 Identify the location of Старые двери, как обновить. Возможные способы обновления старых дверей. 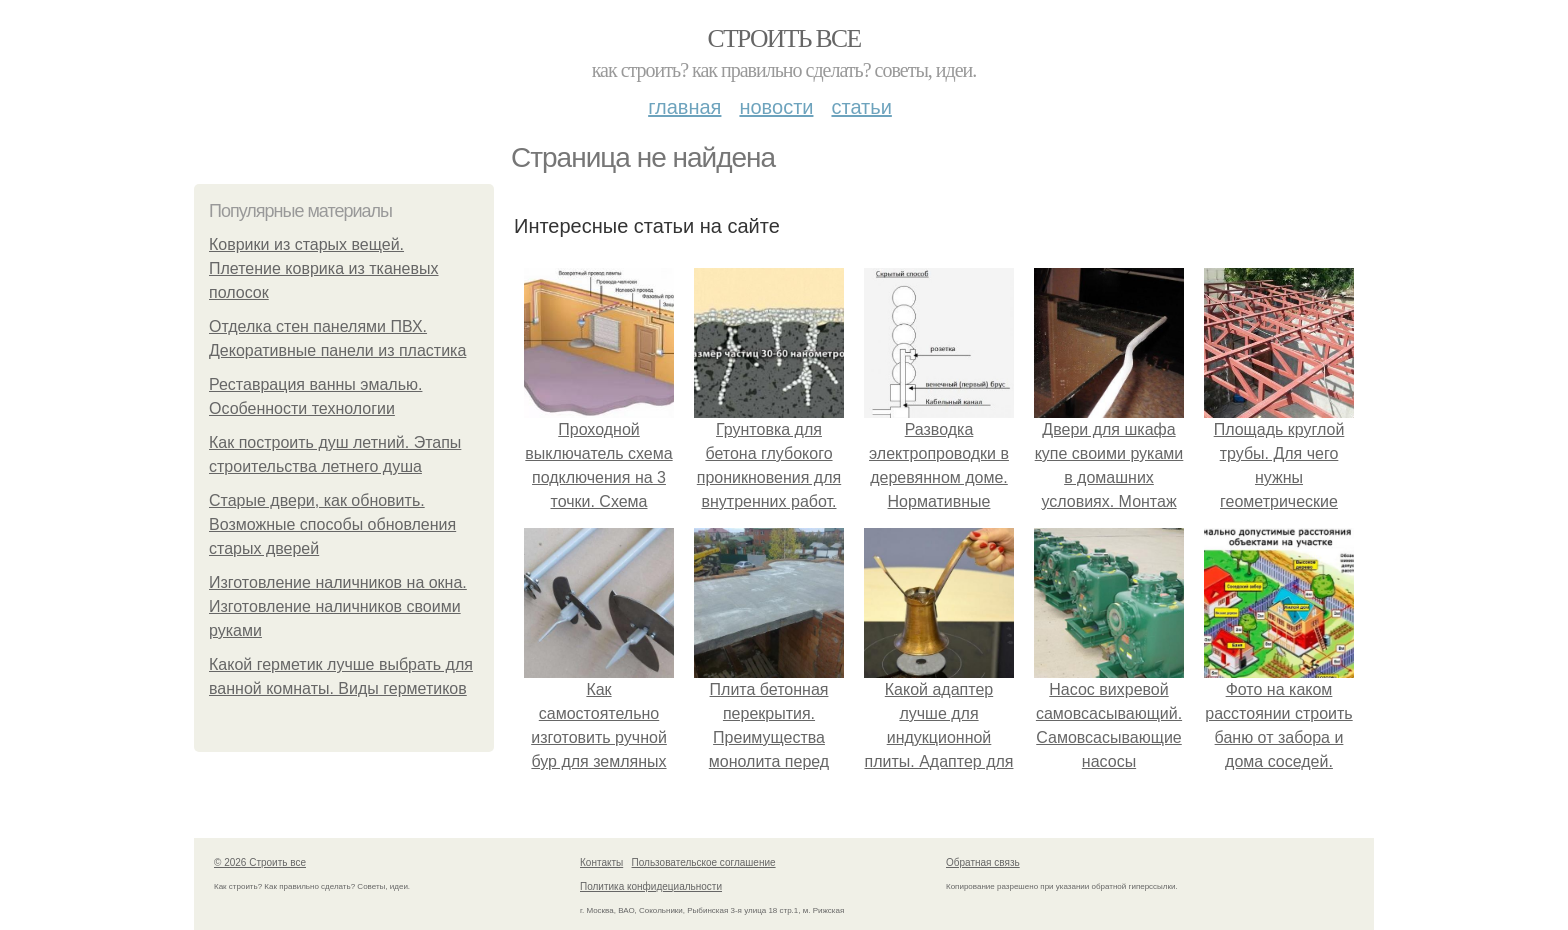
(332, 524).